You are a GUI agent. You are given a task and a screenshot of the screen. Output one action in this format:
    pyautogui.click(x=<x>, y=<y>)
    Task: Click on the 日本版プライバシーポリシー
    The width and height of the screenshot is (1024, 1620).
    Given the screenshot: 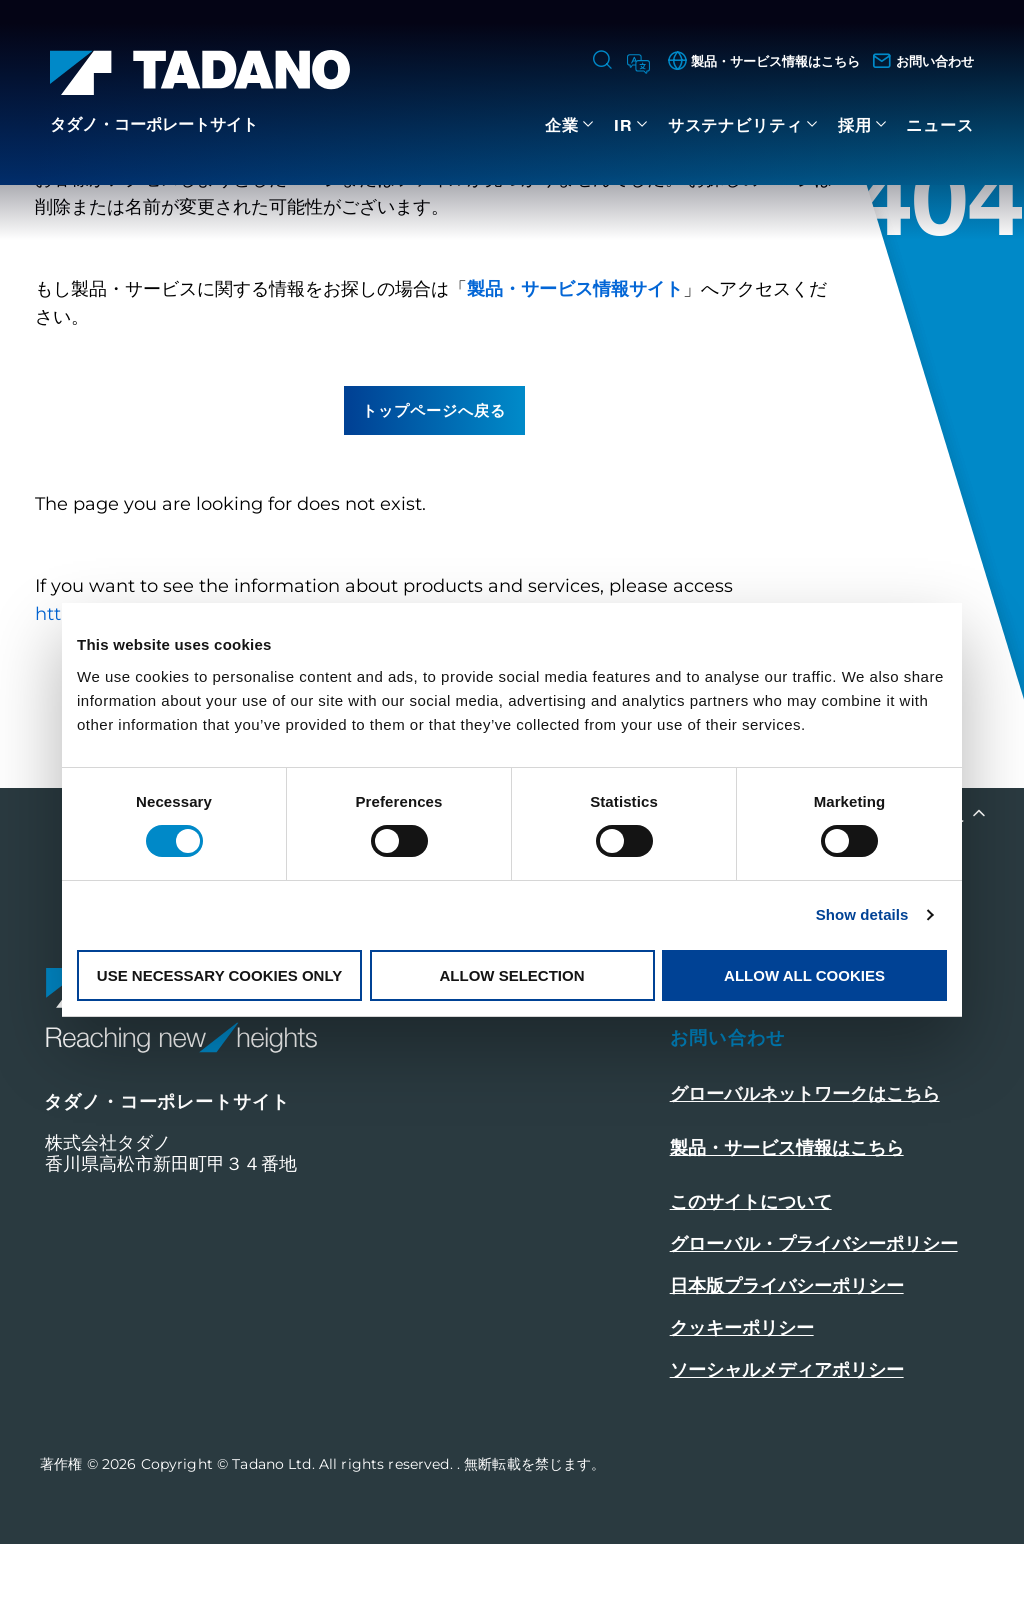 What is the action you would take?
    pyautogui.click(x=787, y=1362)
    